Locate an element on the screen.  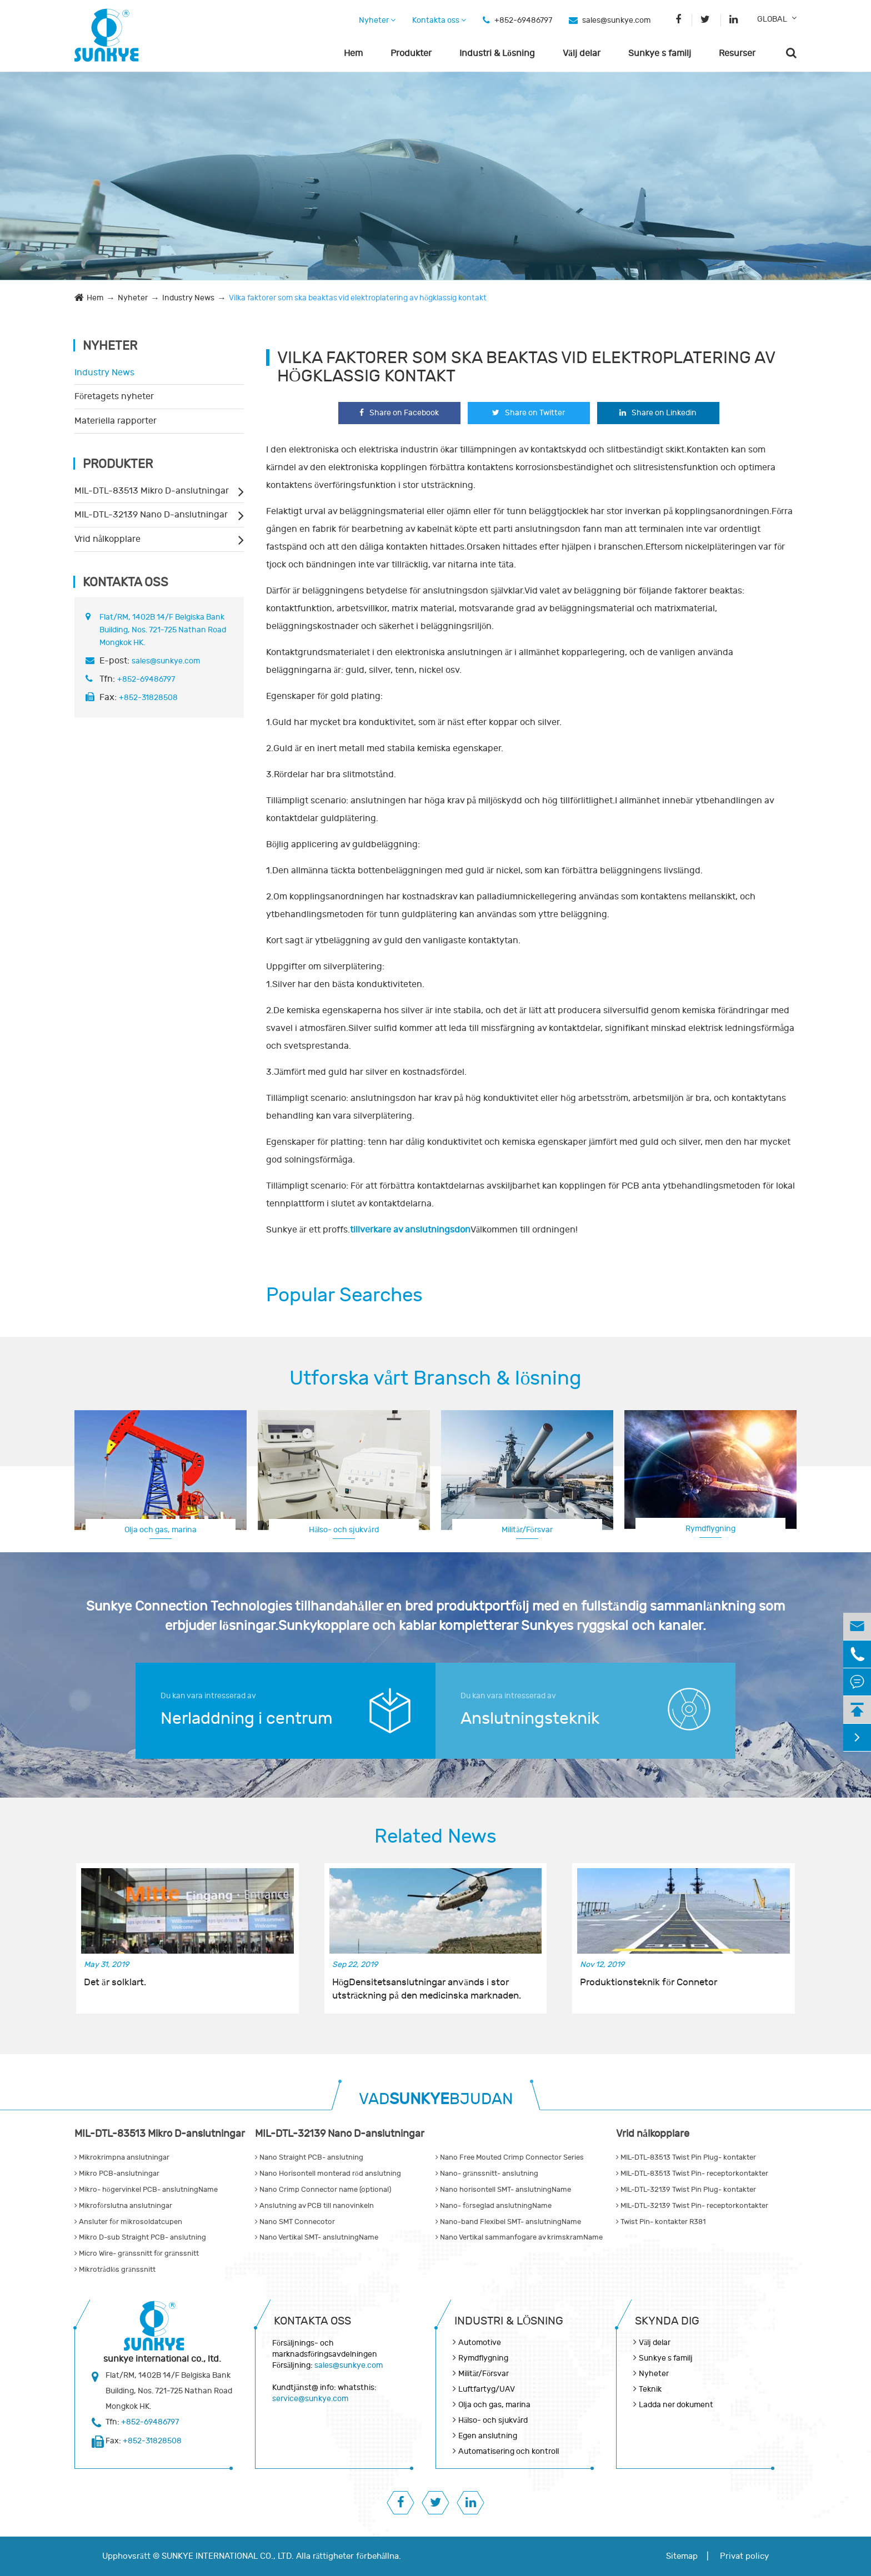
Share on Facebook is located at coordinates (399, 412).